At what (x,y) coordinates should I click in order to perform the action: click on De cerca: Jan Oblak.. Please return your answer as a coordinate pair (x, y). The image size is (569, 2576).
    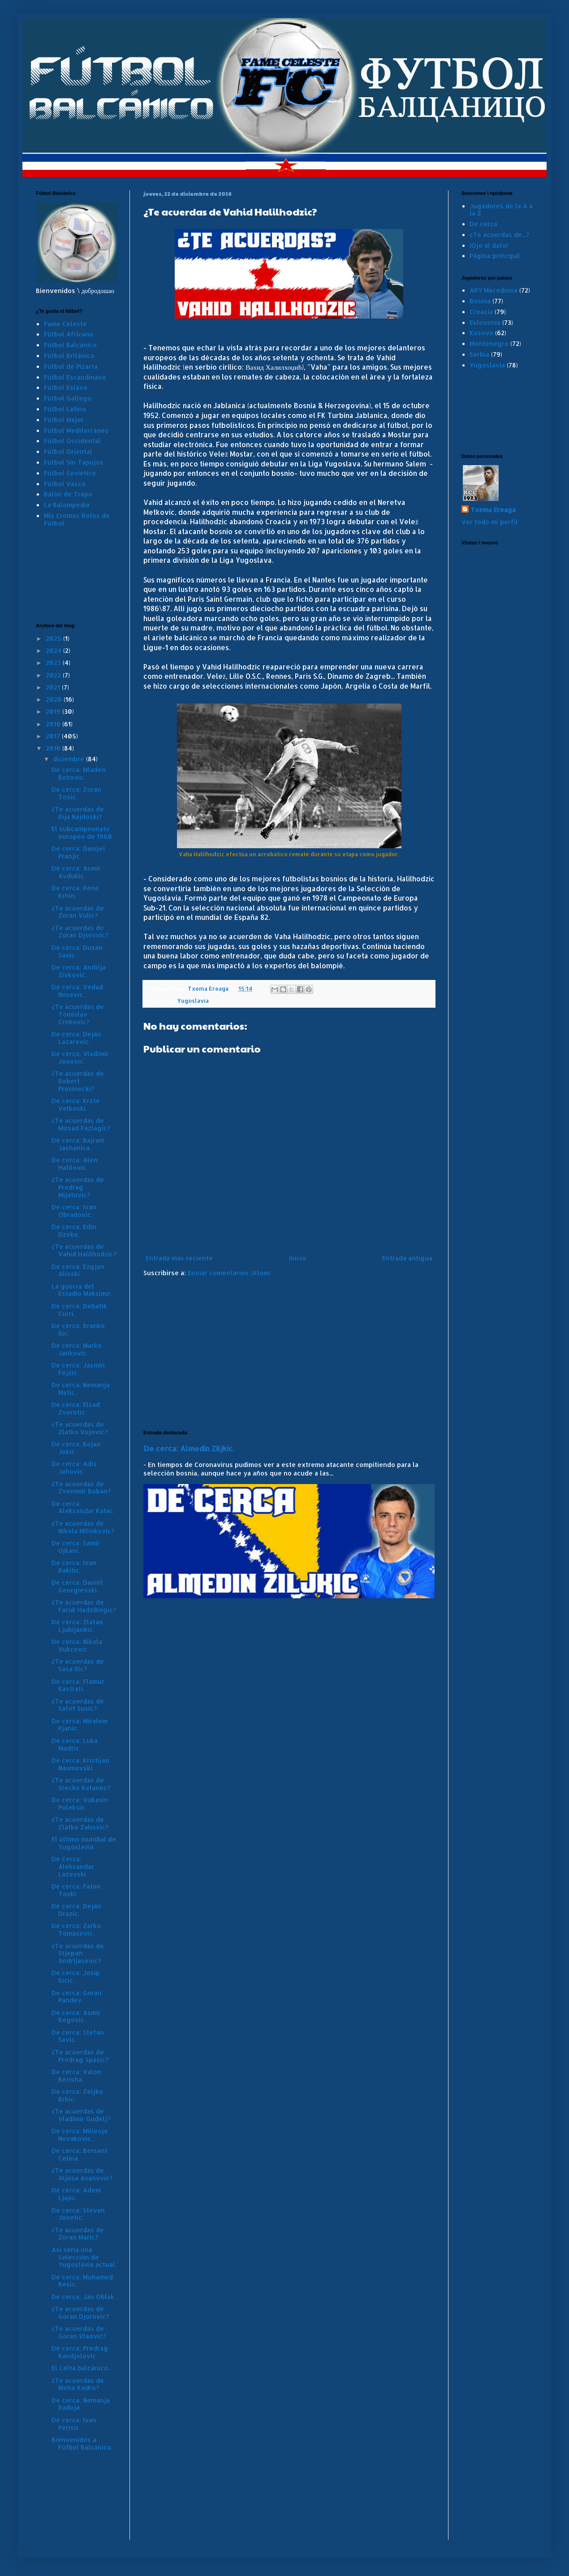
    Looking at the image, I should click on (84, 2296).